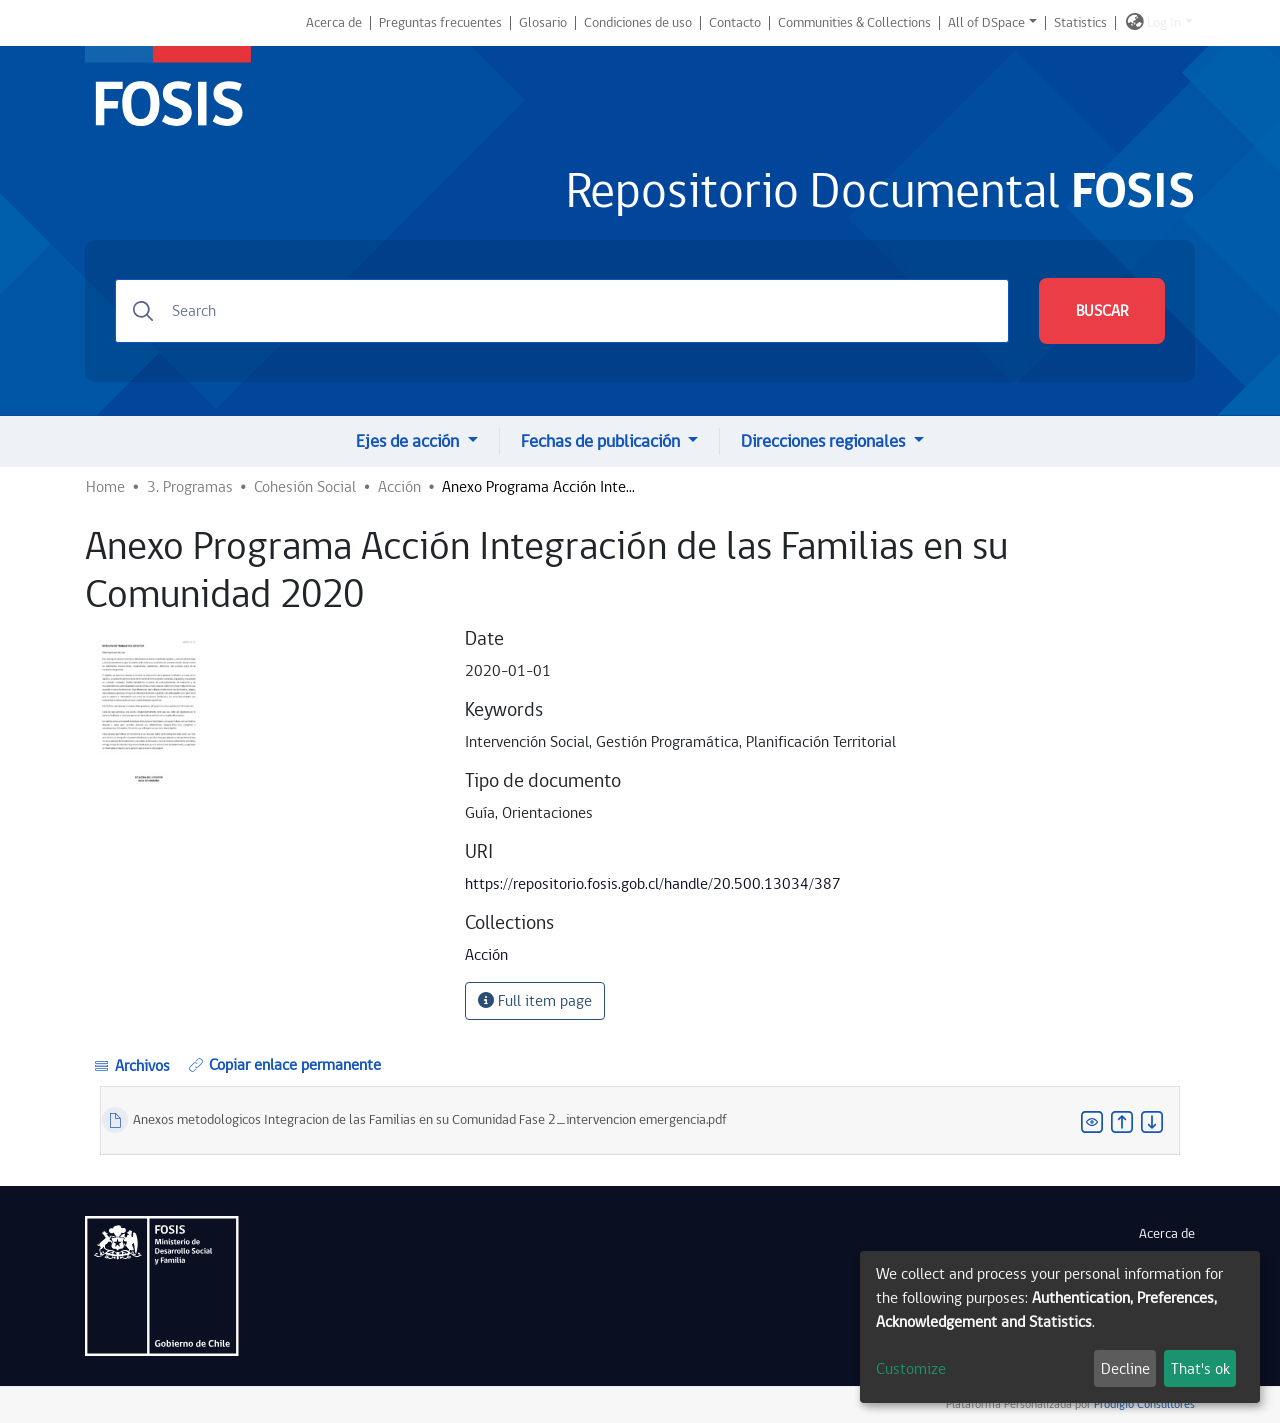  What do you see at coordinates (1143, 1404) in the screenshot?
I see `Prodigio Consultores` at bounding box center [1143, 1404].